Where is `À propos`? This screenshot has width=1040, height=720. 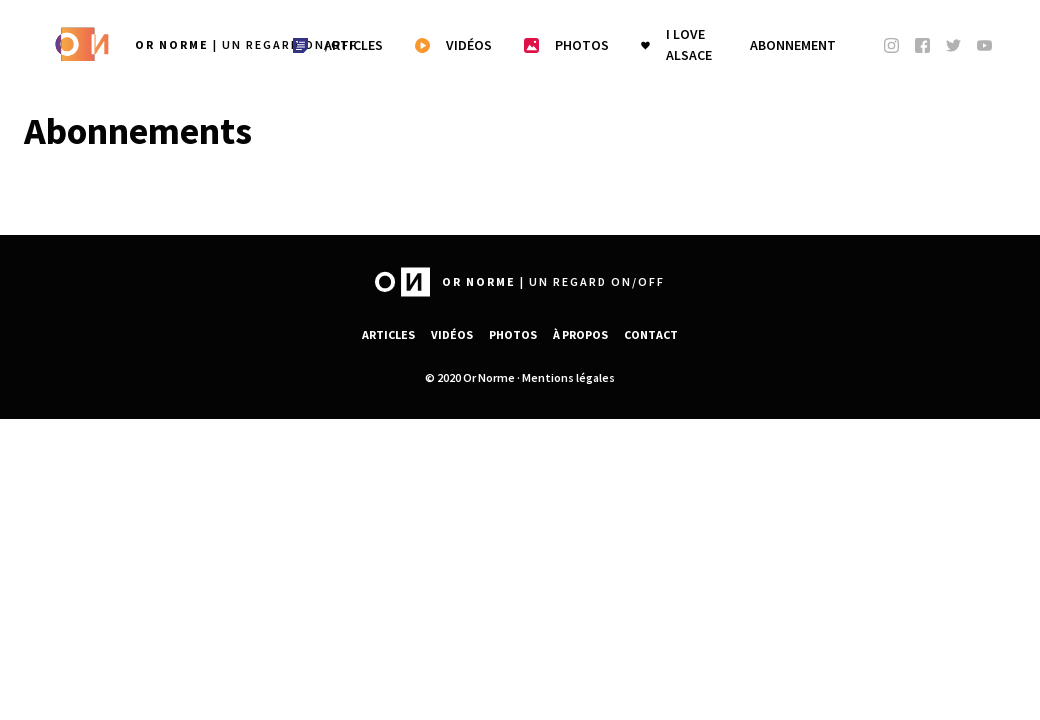
À propos is located at coordinates (580, 334).